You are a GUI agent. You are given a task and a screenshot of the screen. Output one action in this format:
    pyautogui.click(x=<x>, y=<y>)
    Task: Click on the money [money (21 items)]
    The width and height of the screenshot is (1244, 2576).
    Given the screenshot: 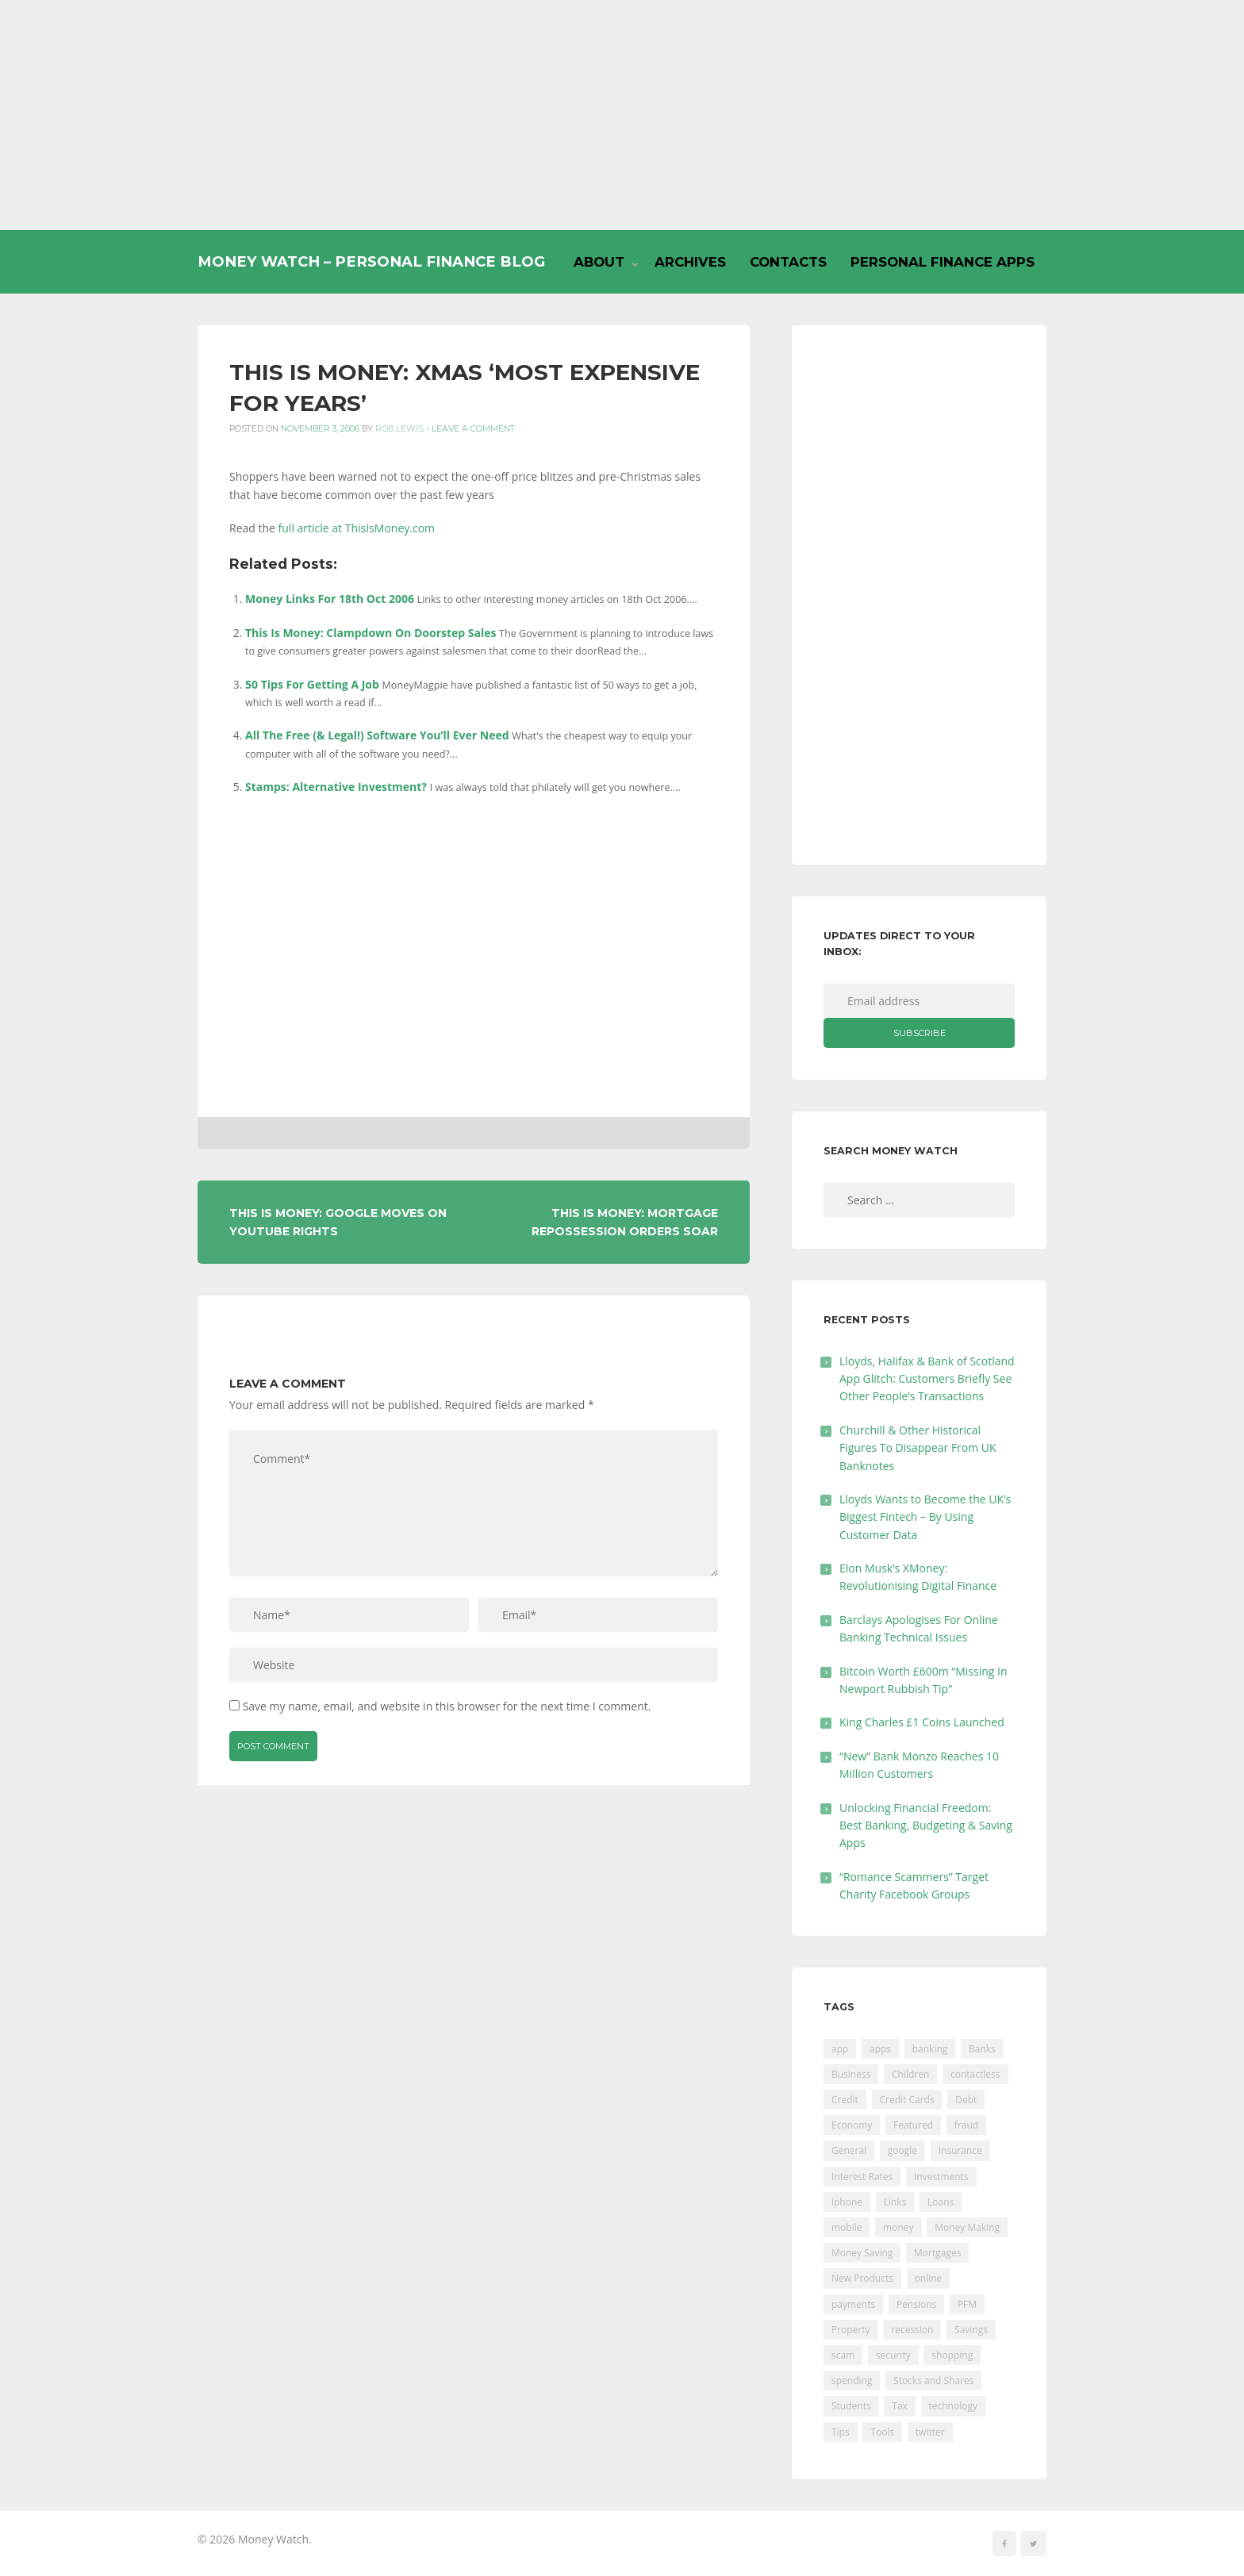 What is the action you would take?
    pyautogui.click(x=898, y=2227)
    